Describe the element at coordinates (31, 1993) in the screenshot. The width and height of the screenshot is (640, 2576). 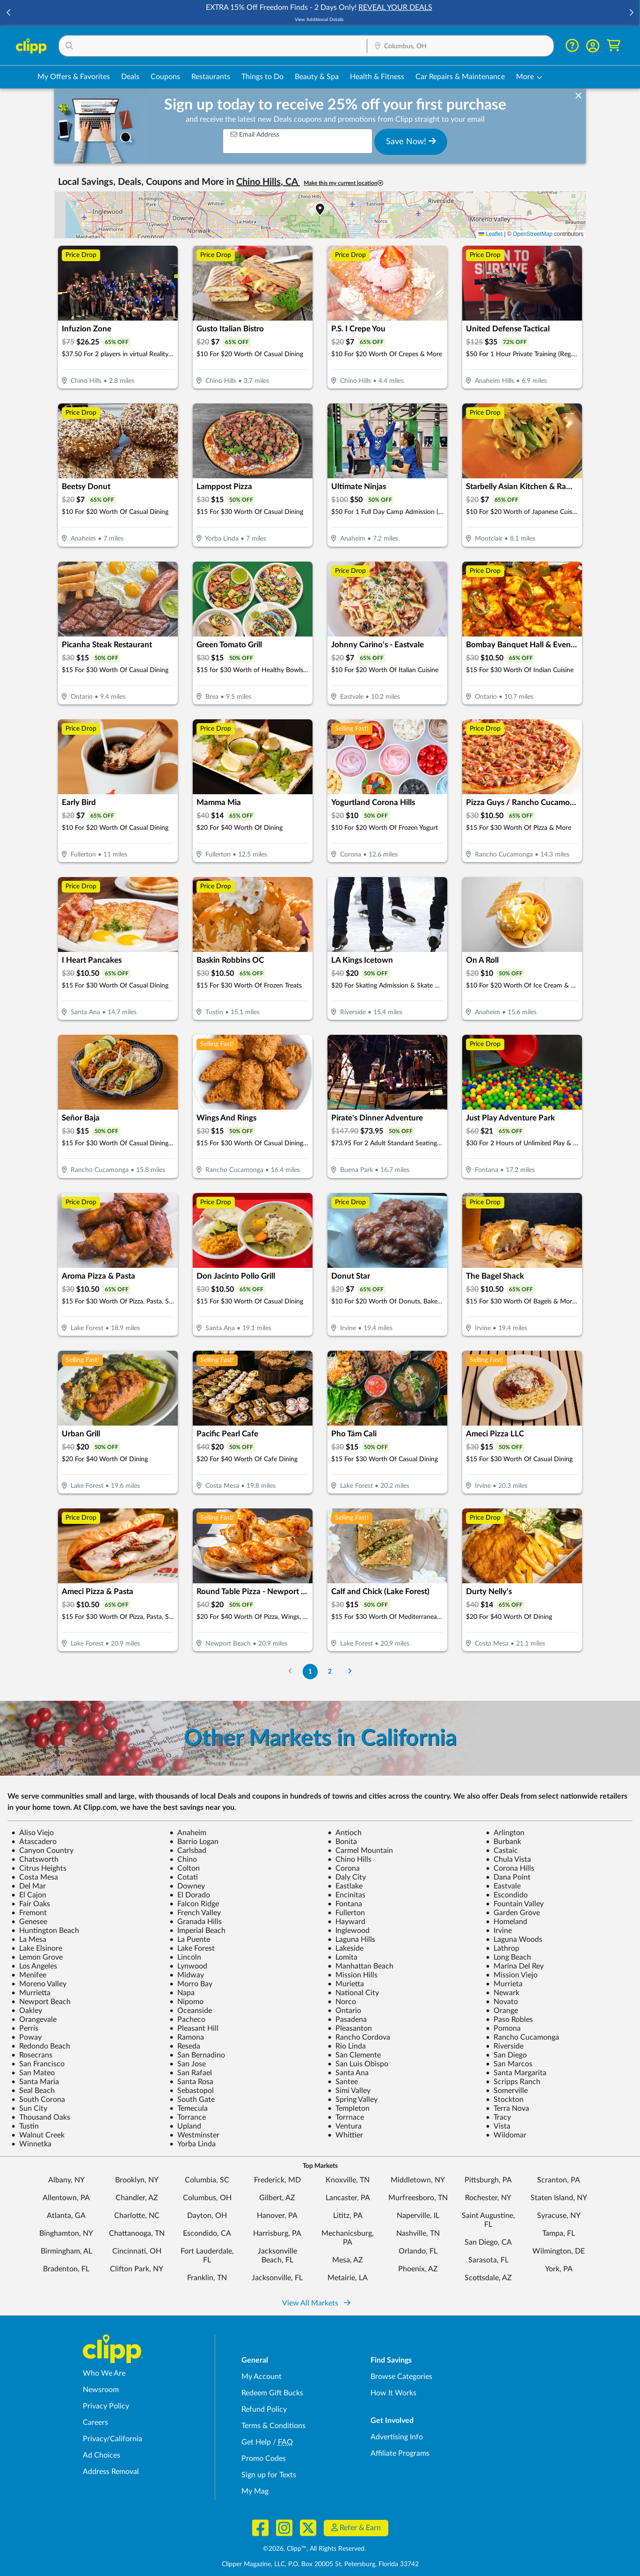
I see `Murrietta` at that location.